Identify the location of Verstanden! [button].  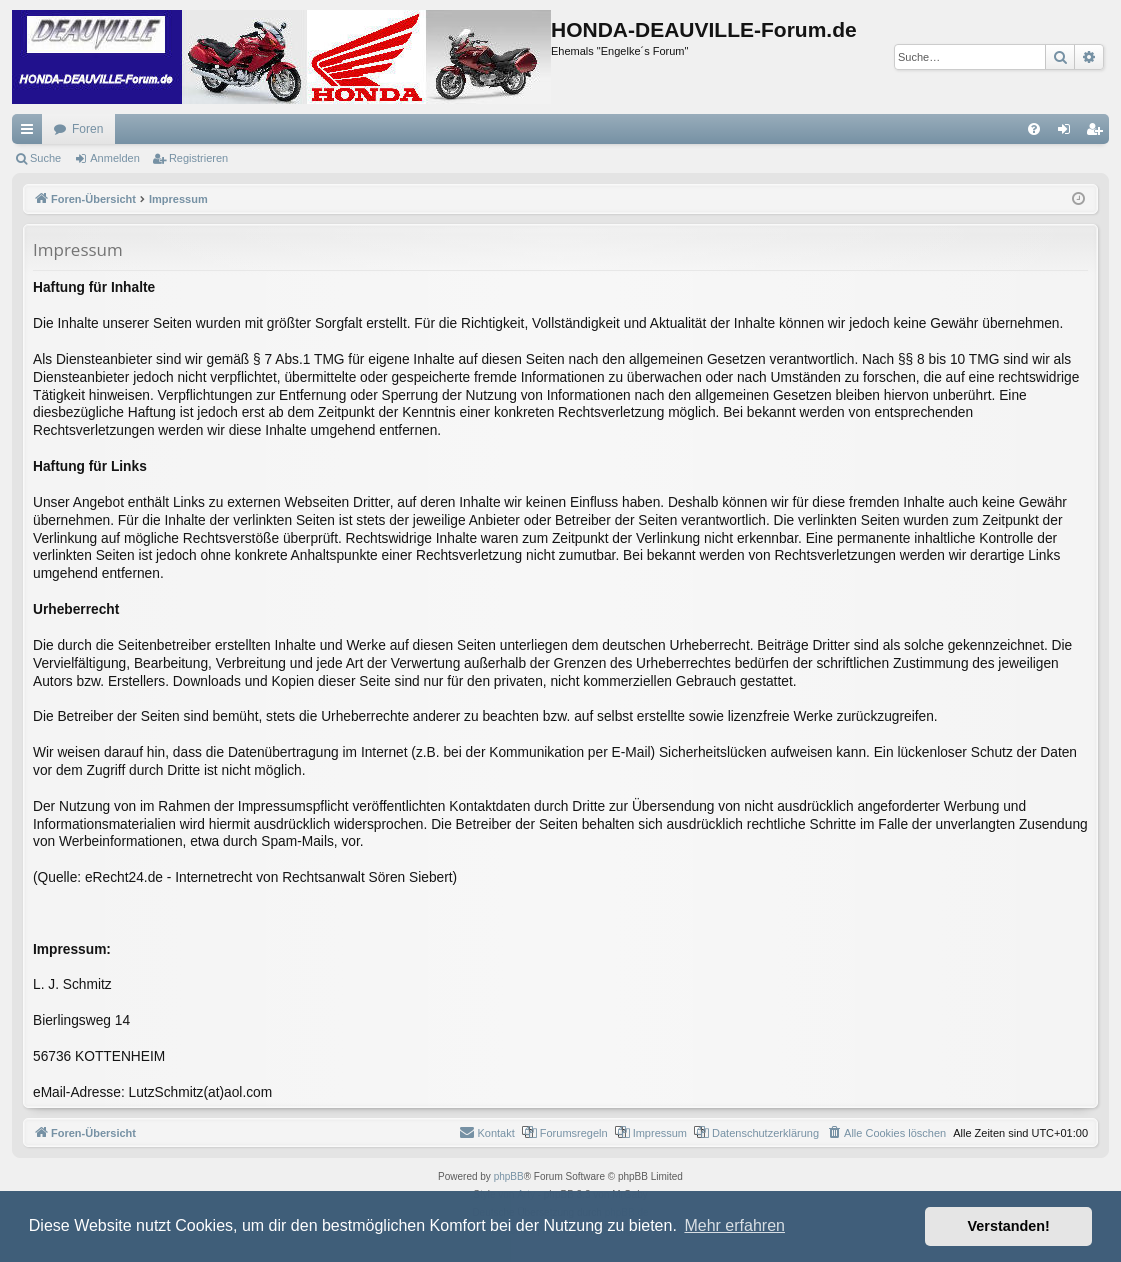
(1009, 1226).